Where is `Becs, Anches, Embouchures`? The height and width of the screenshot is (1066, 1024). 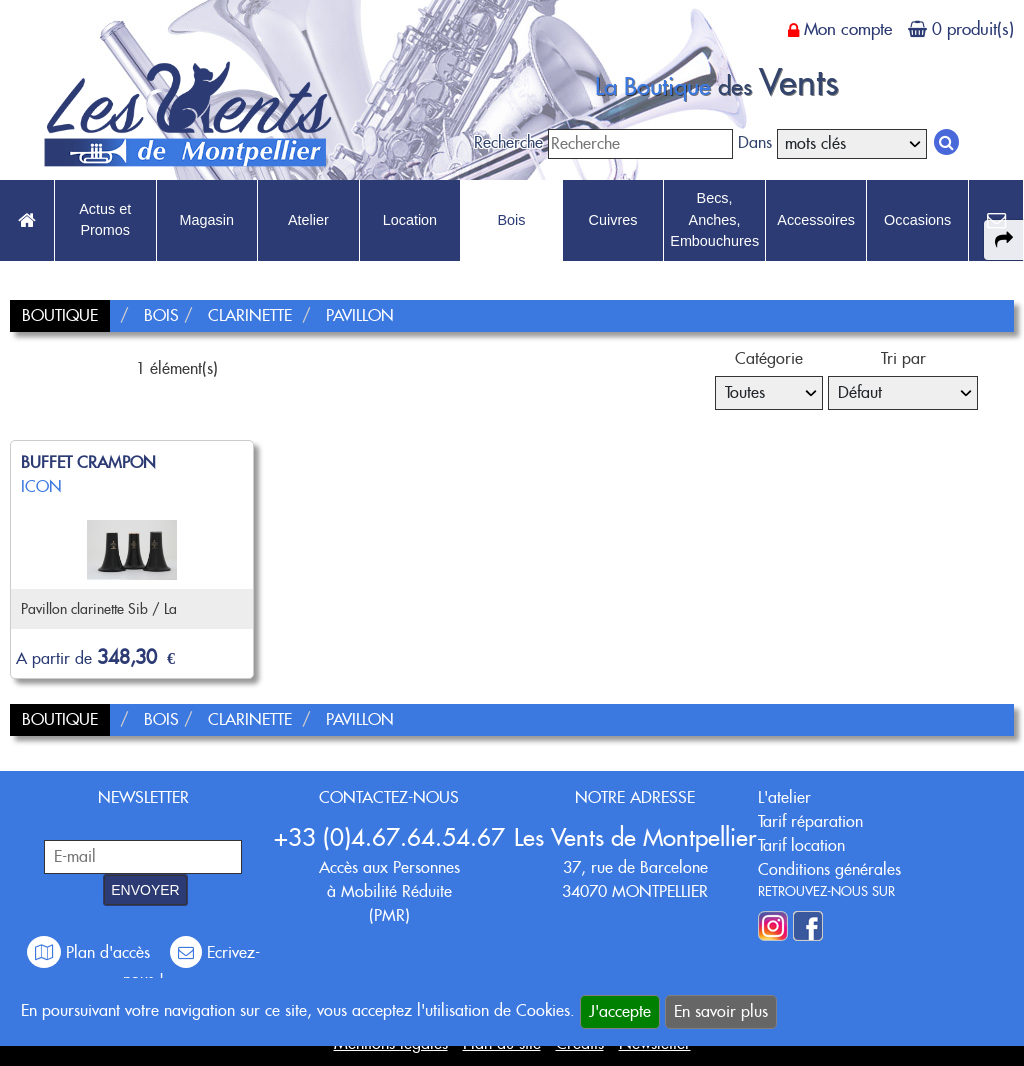
Becs, Anches, Embouchures is located at coordinates (714, 219).